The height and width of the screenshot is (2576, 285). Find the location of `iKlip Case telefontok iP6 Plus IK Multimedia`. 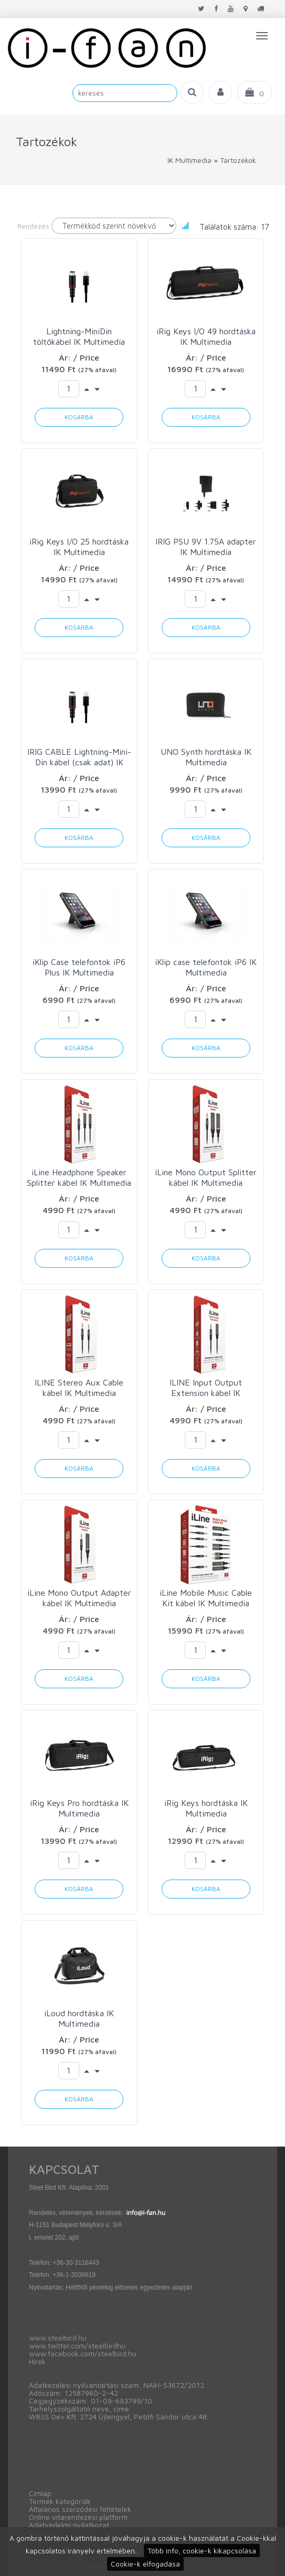

iKlip Case telefontok iP6 Plus IK Multimedia is located at coordinates (79, 967).